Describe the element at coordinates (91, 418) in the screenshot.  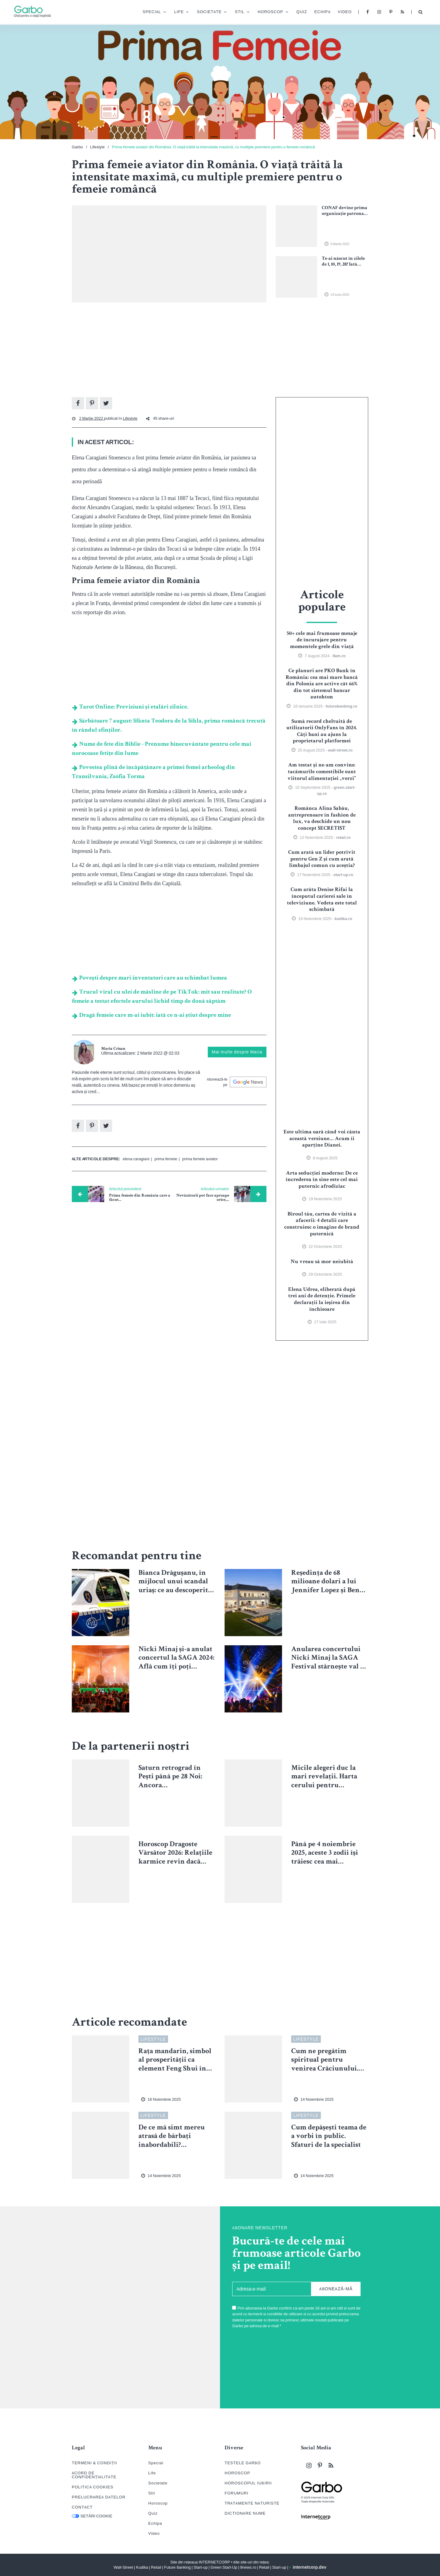
I see `2 Martie 2022` at that location.